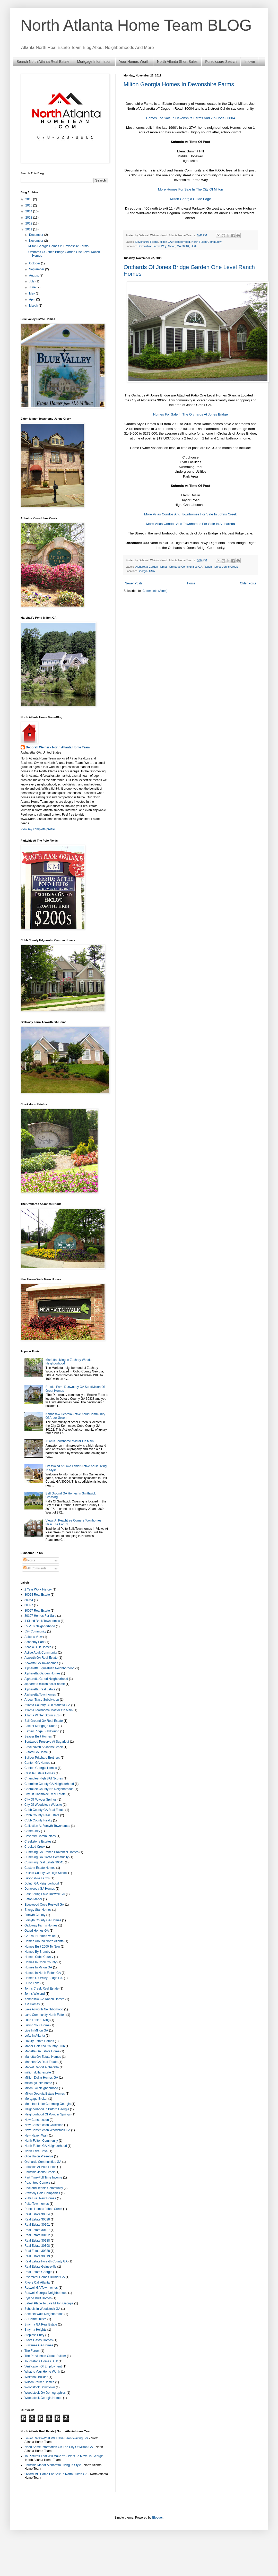  Describe the element at coordinates (51, 1852) in the screenshot. I see `Cumming GA French Provential Homes` at that location.